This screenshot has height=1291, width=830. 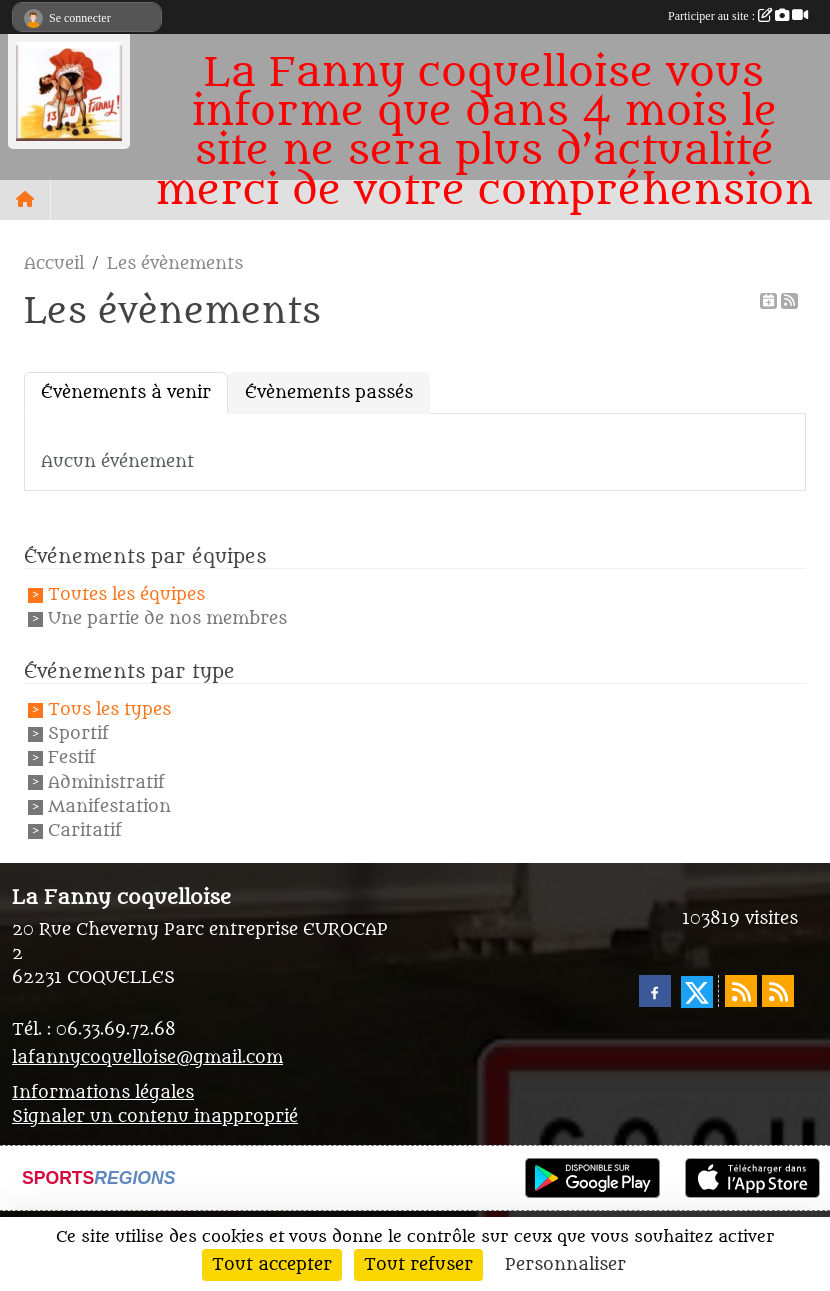 I want to click on [Flux rss des actualités], so click(x=741, y=991).